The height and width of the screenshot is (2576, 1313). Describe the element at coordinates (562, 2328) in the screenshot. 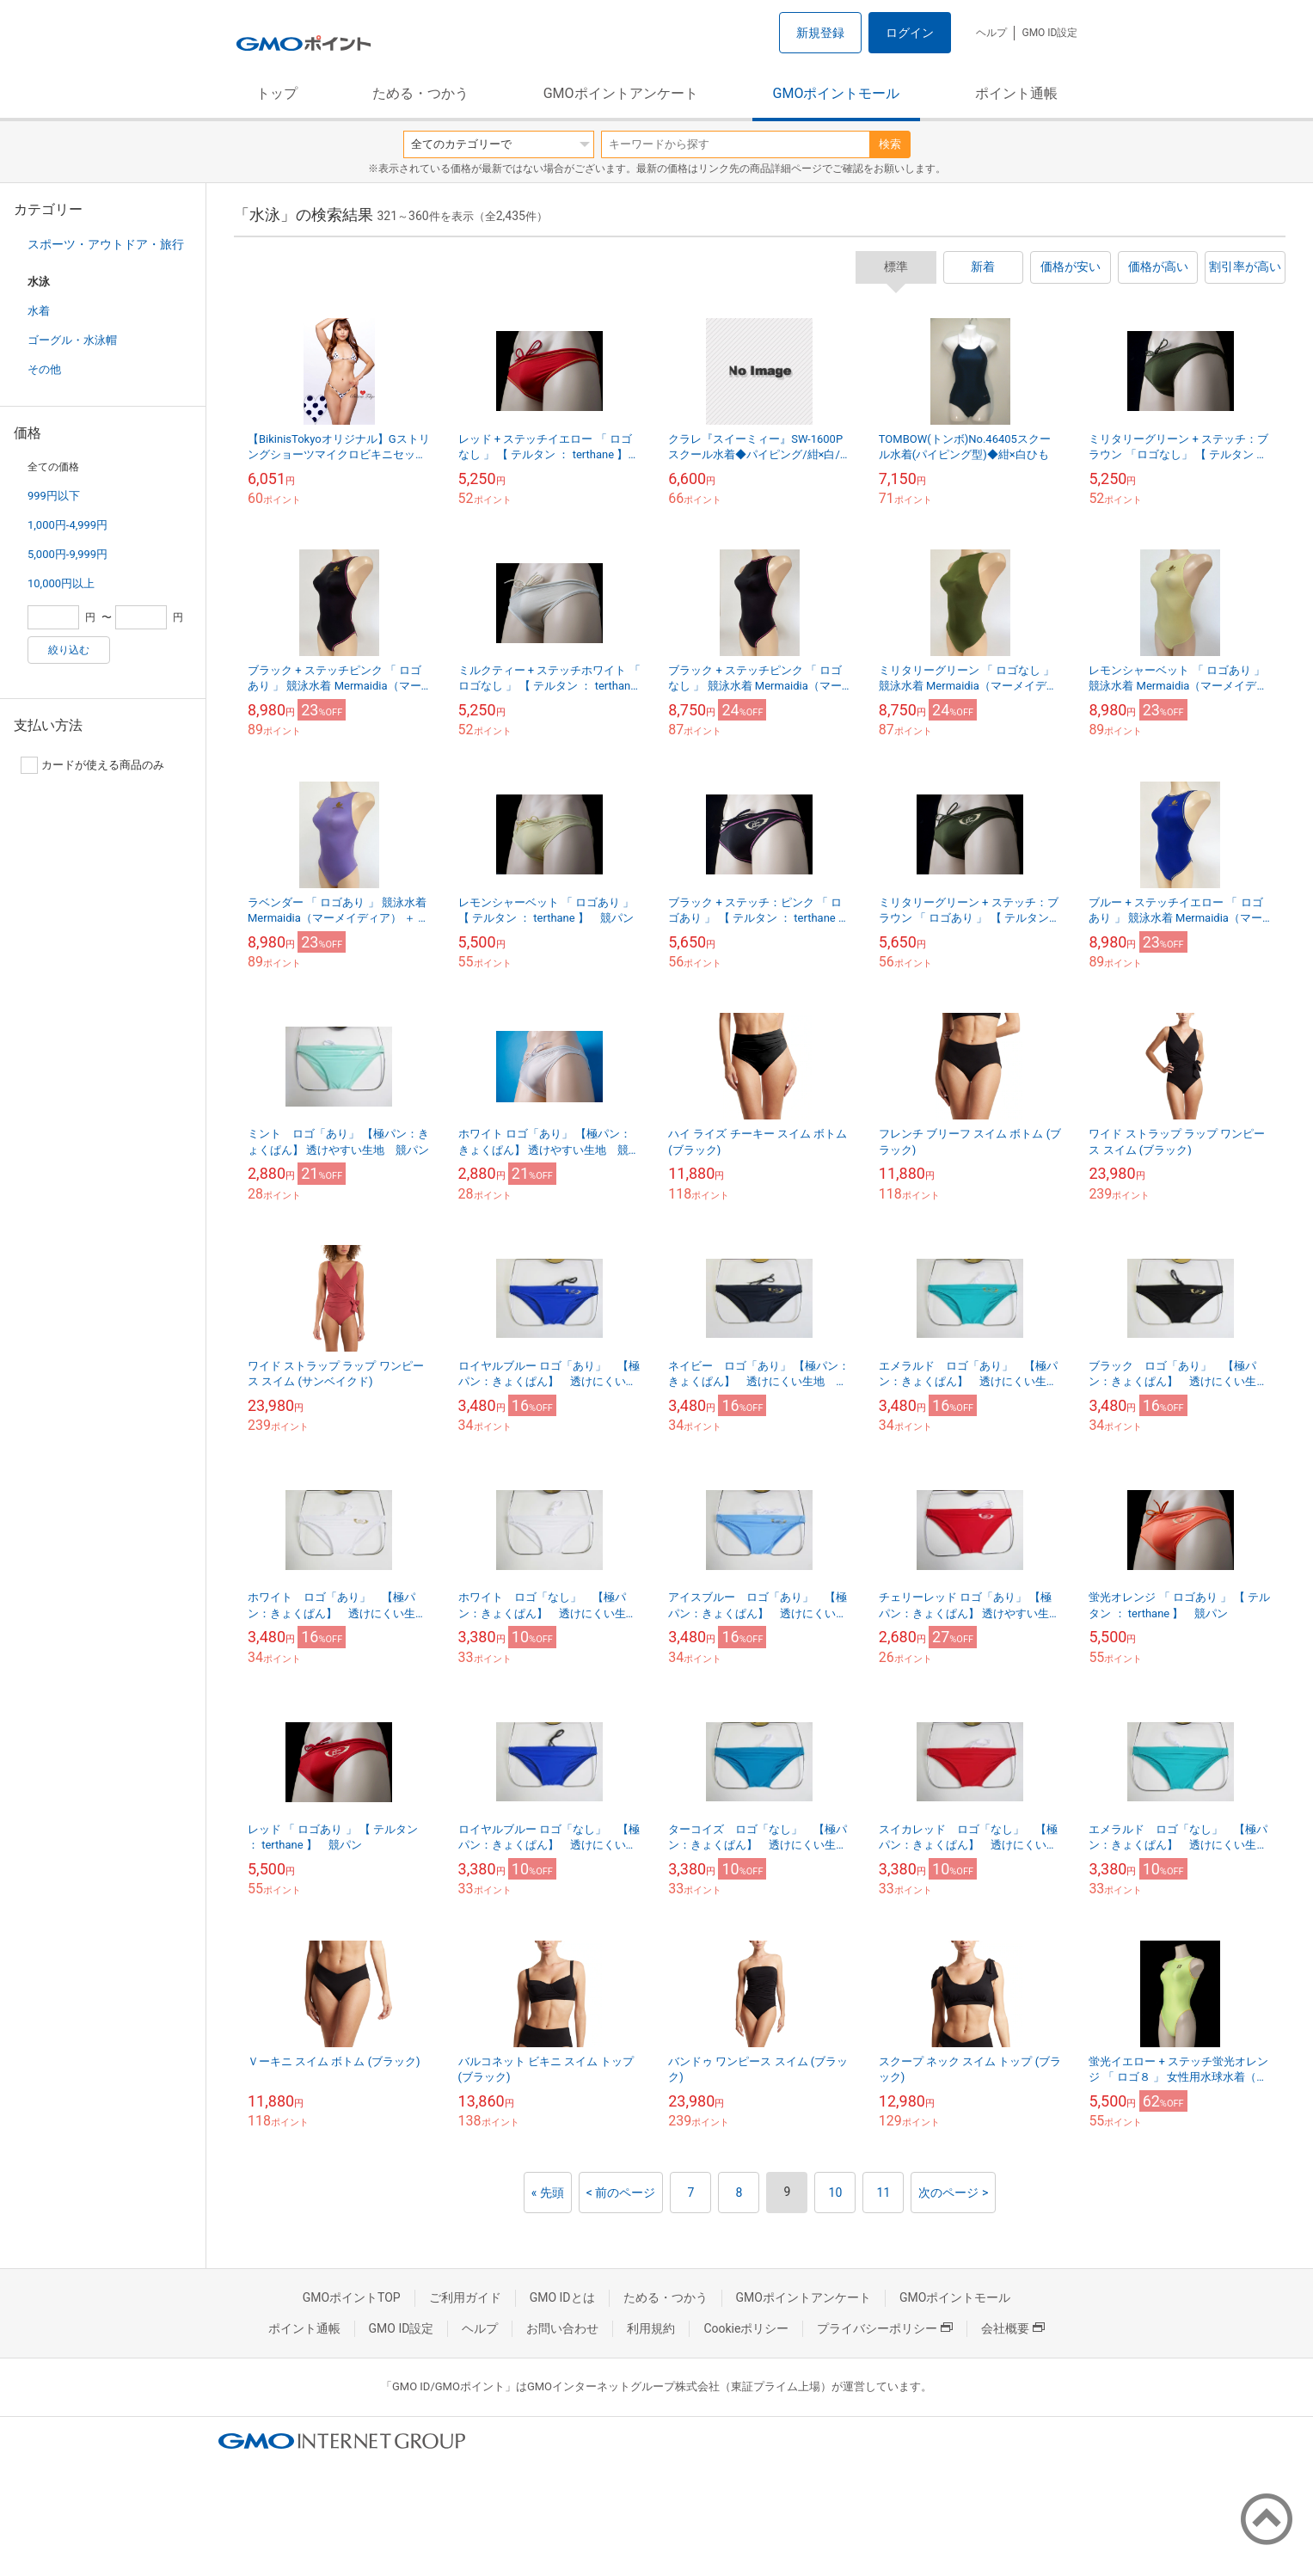

I see `お問い合わせ` at that location.